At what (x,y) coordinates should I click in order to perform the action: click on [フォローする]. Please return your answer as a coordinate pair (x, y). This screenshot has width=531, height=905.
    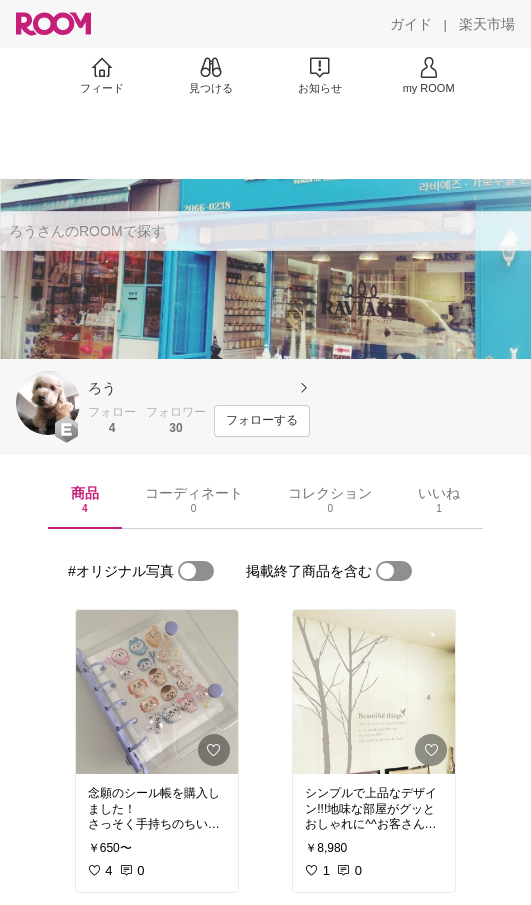
    Looking at the image, I should click on (262, 421).